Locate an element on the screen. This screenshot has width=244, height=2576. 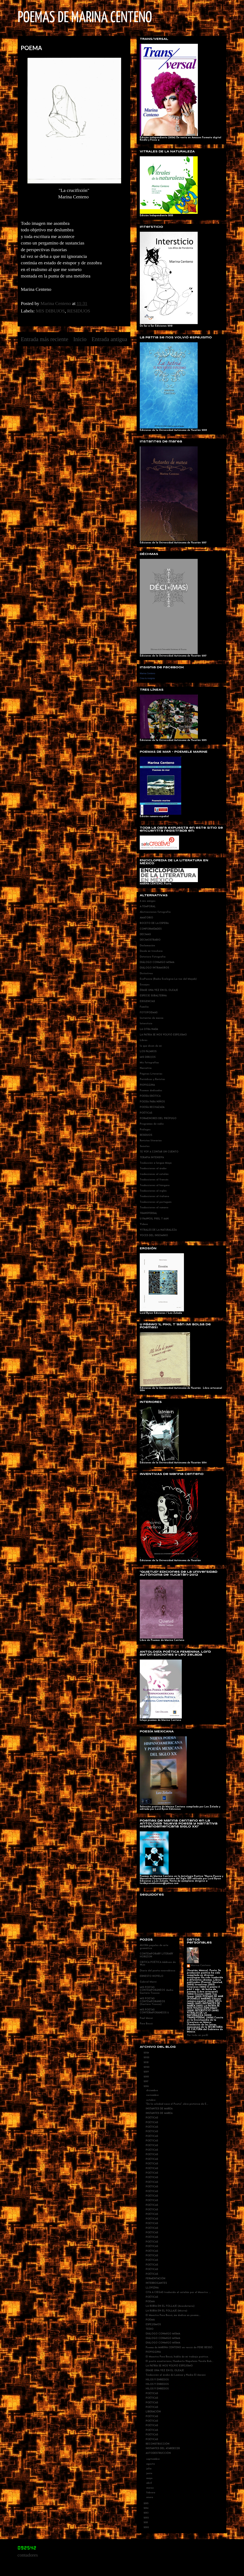
El poeta ecuatoriano, Humberto Napoleón Varela Rob... is located at coordinates (179, 2361).